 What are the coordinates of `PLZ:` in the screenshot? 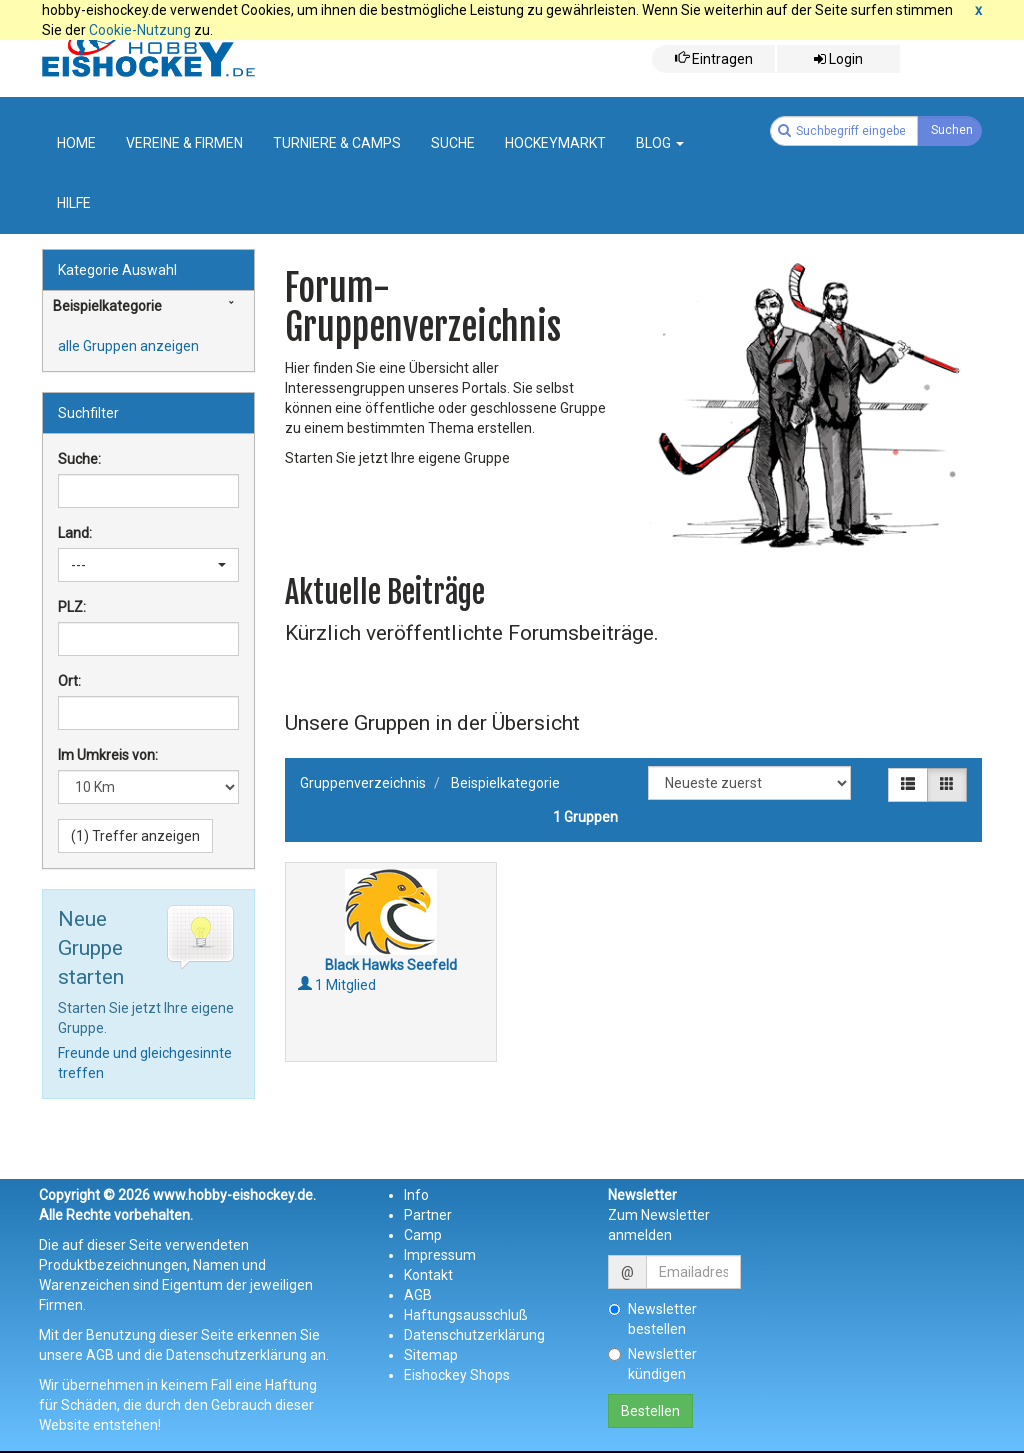 It's located at (72, 607).